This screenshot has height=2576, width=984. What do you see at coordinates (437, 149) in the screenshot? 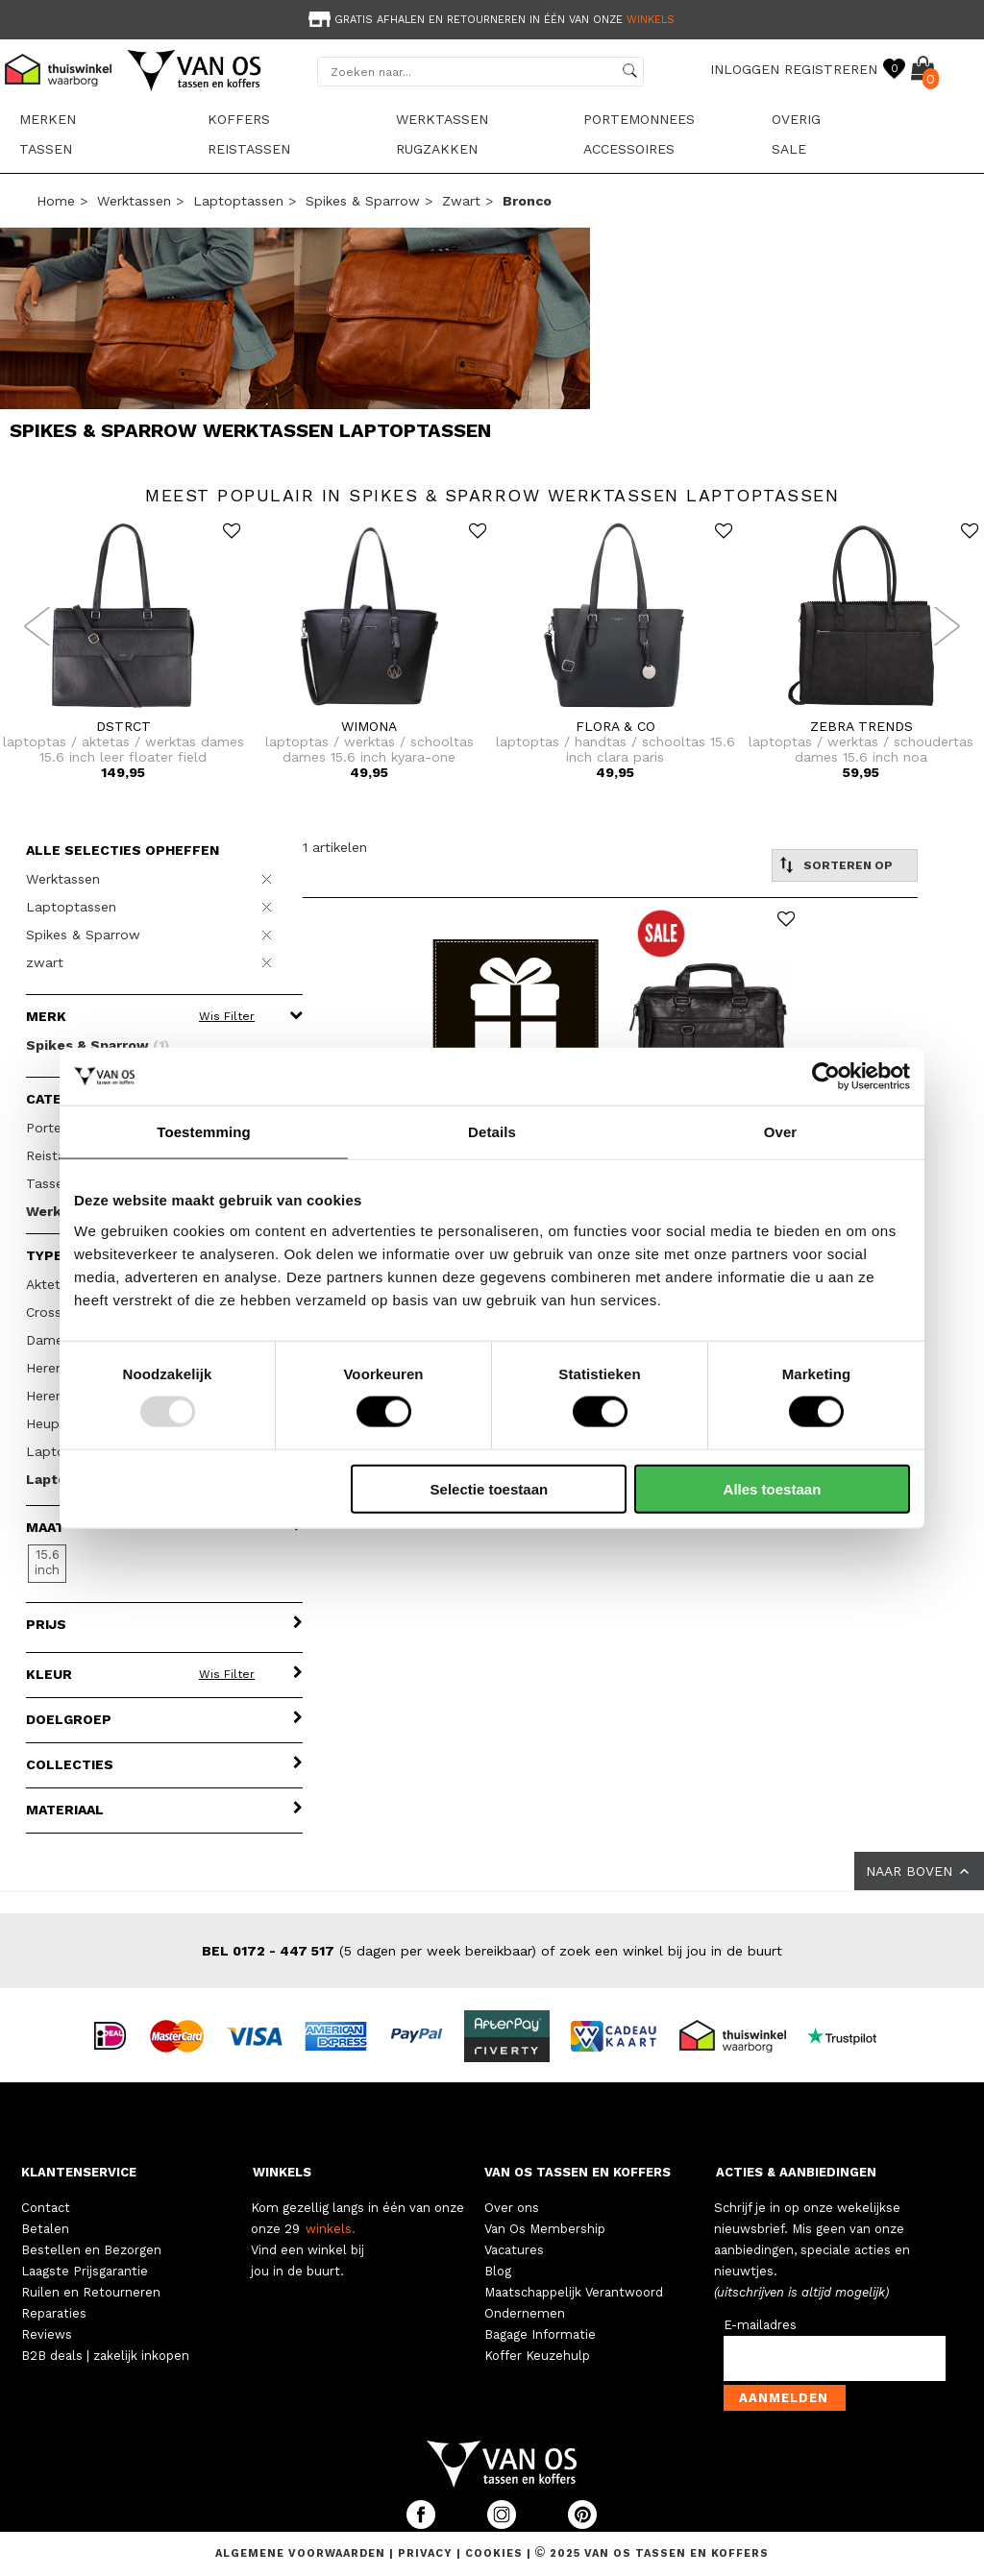
I see `Rugzakken` at bounding box center [437, 149].